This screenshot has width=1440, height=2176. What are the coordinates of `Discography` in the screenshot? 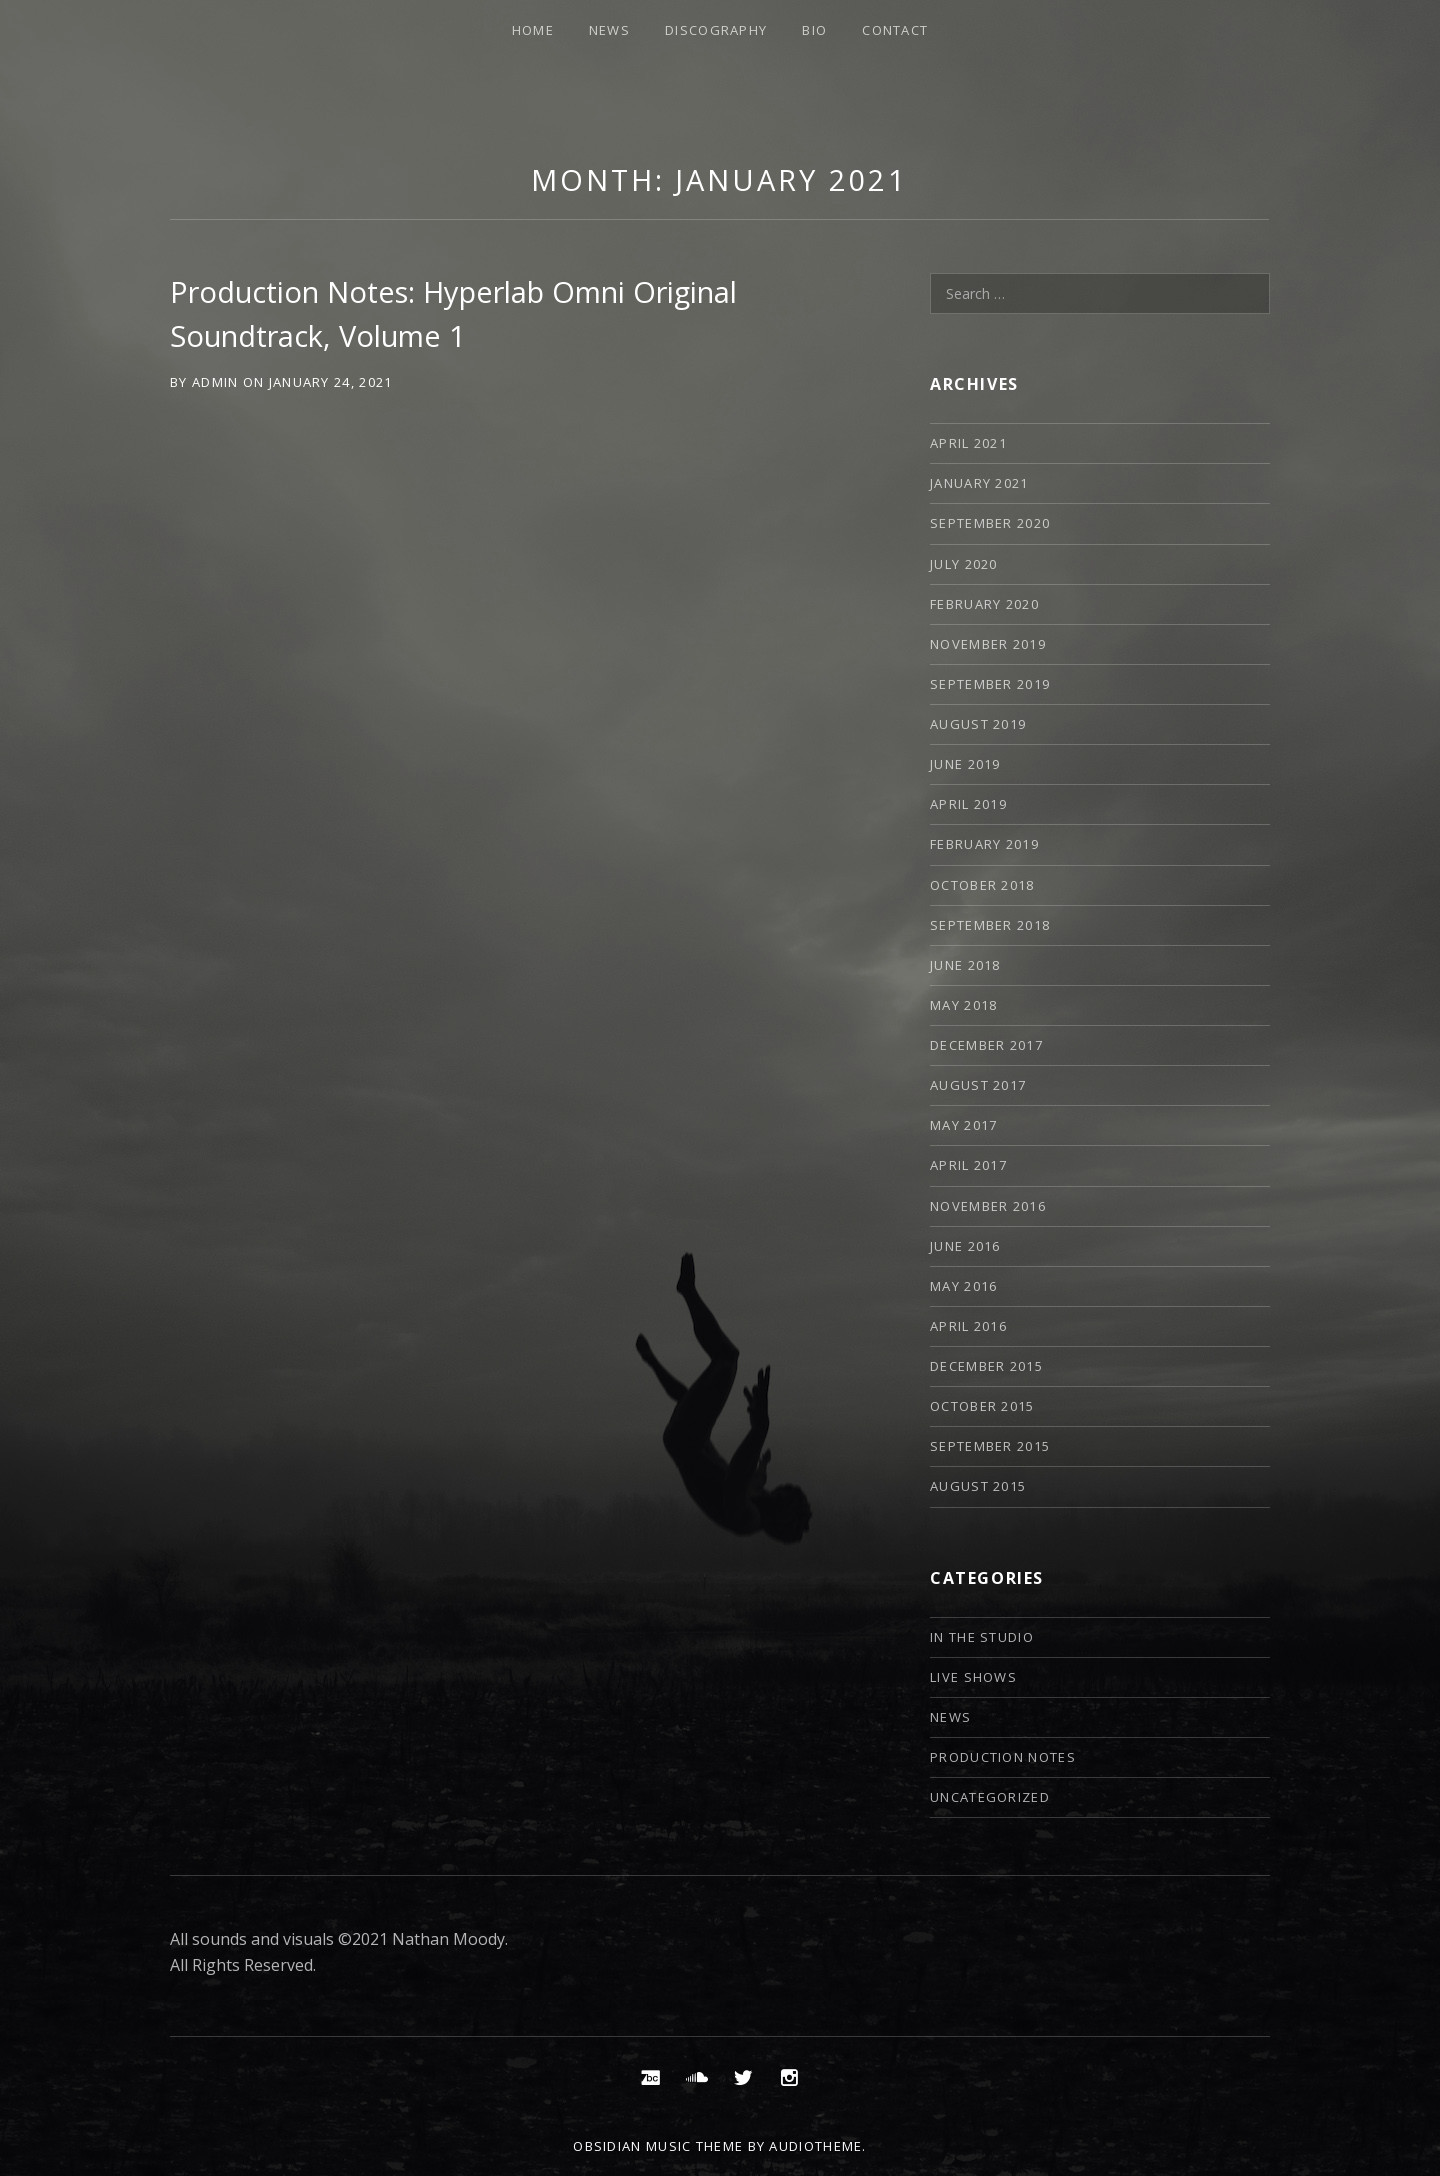 It's located at (716, 30).